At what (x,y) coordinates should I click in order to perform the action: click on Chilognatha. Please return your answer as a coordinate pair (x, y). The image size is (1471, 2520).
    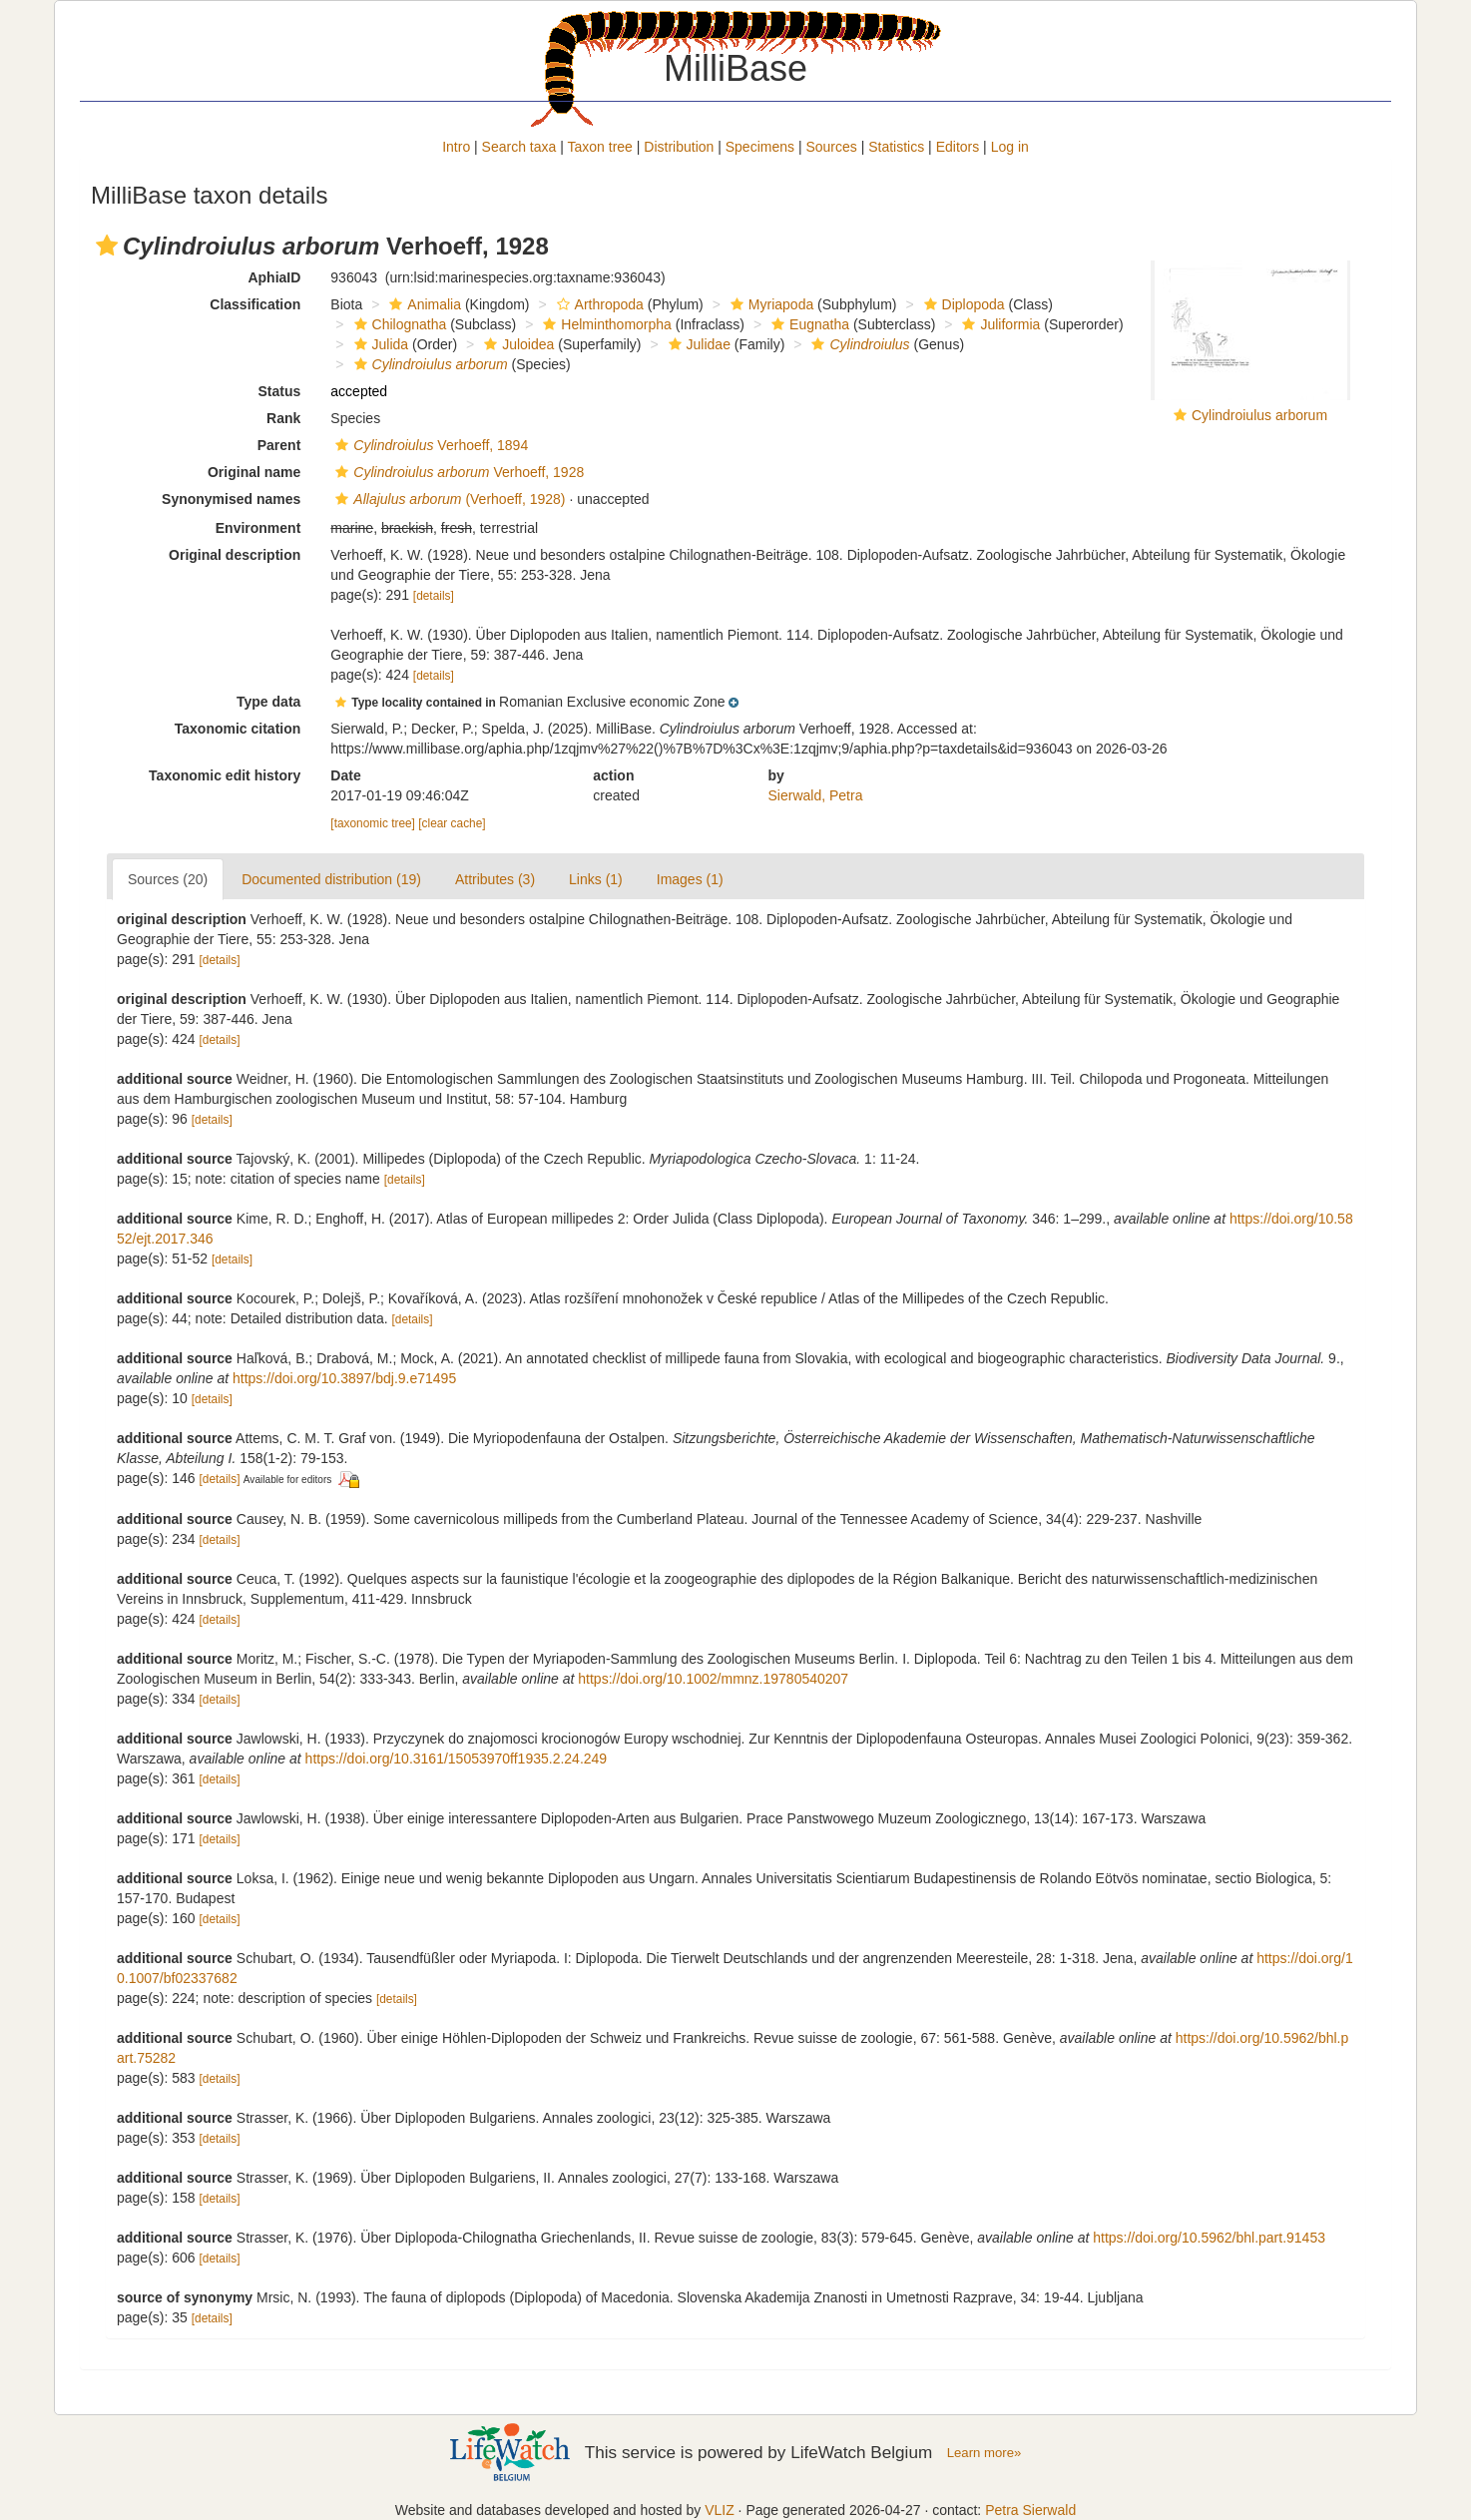
    Looking at the image, I should click on (398, 324).